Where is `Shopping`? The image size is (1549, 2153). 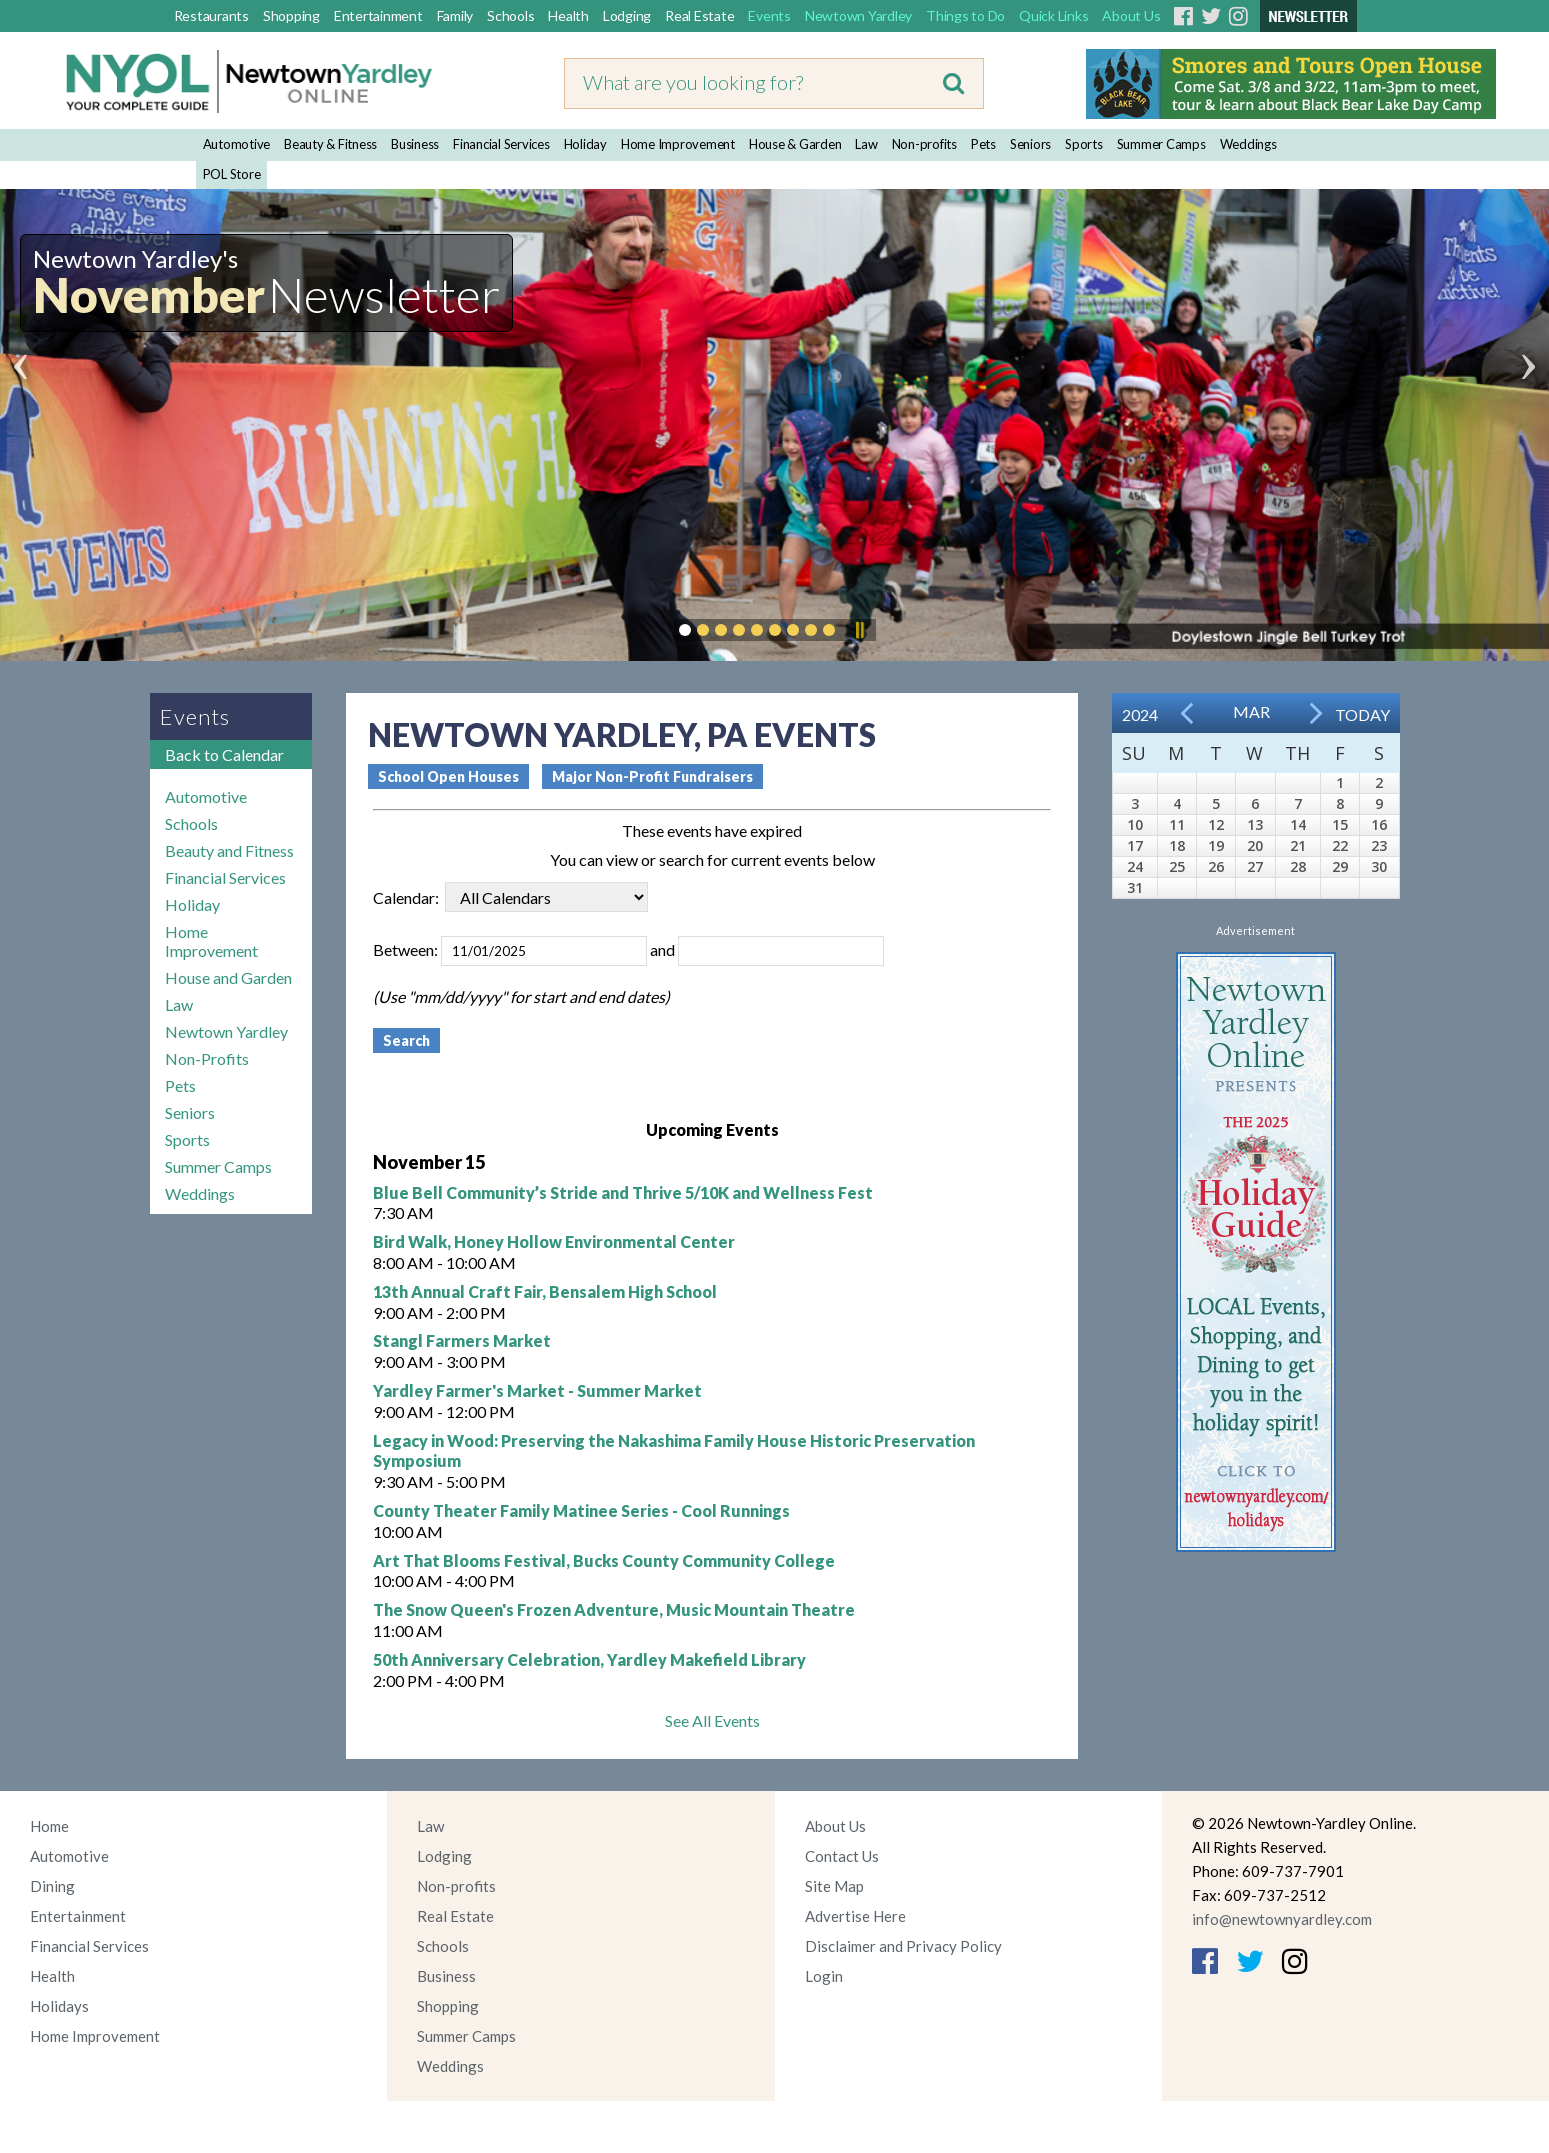
Shopping is located at coordinates (291, 15).